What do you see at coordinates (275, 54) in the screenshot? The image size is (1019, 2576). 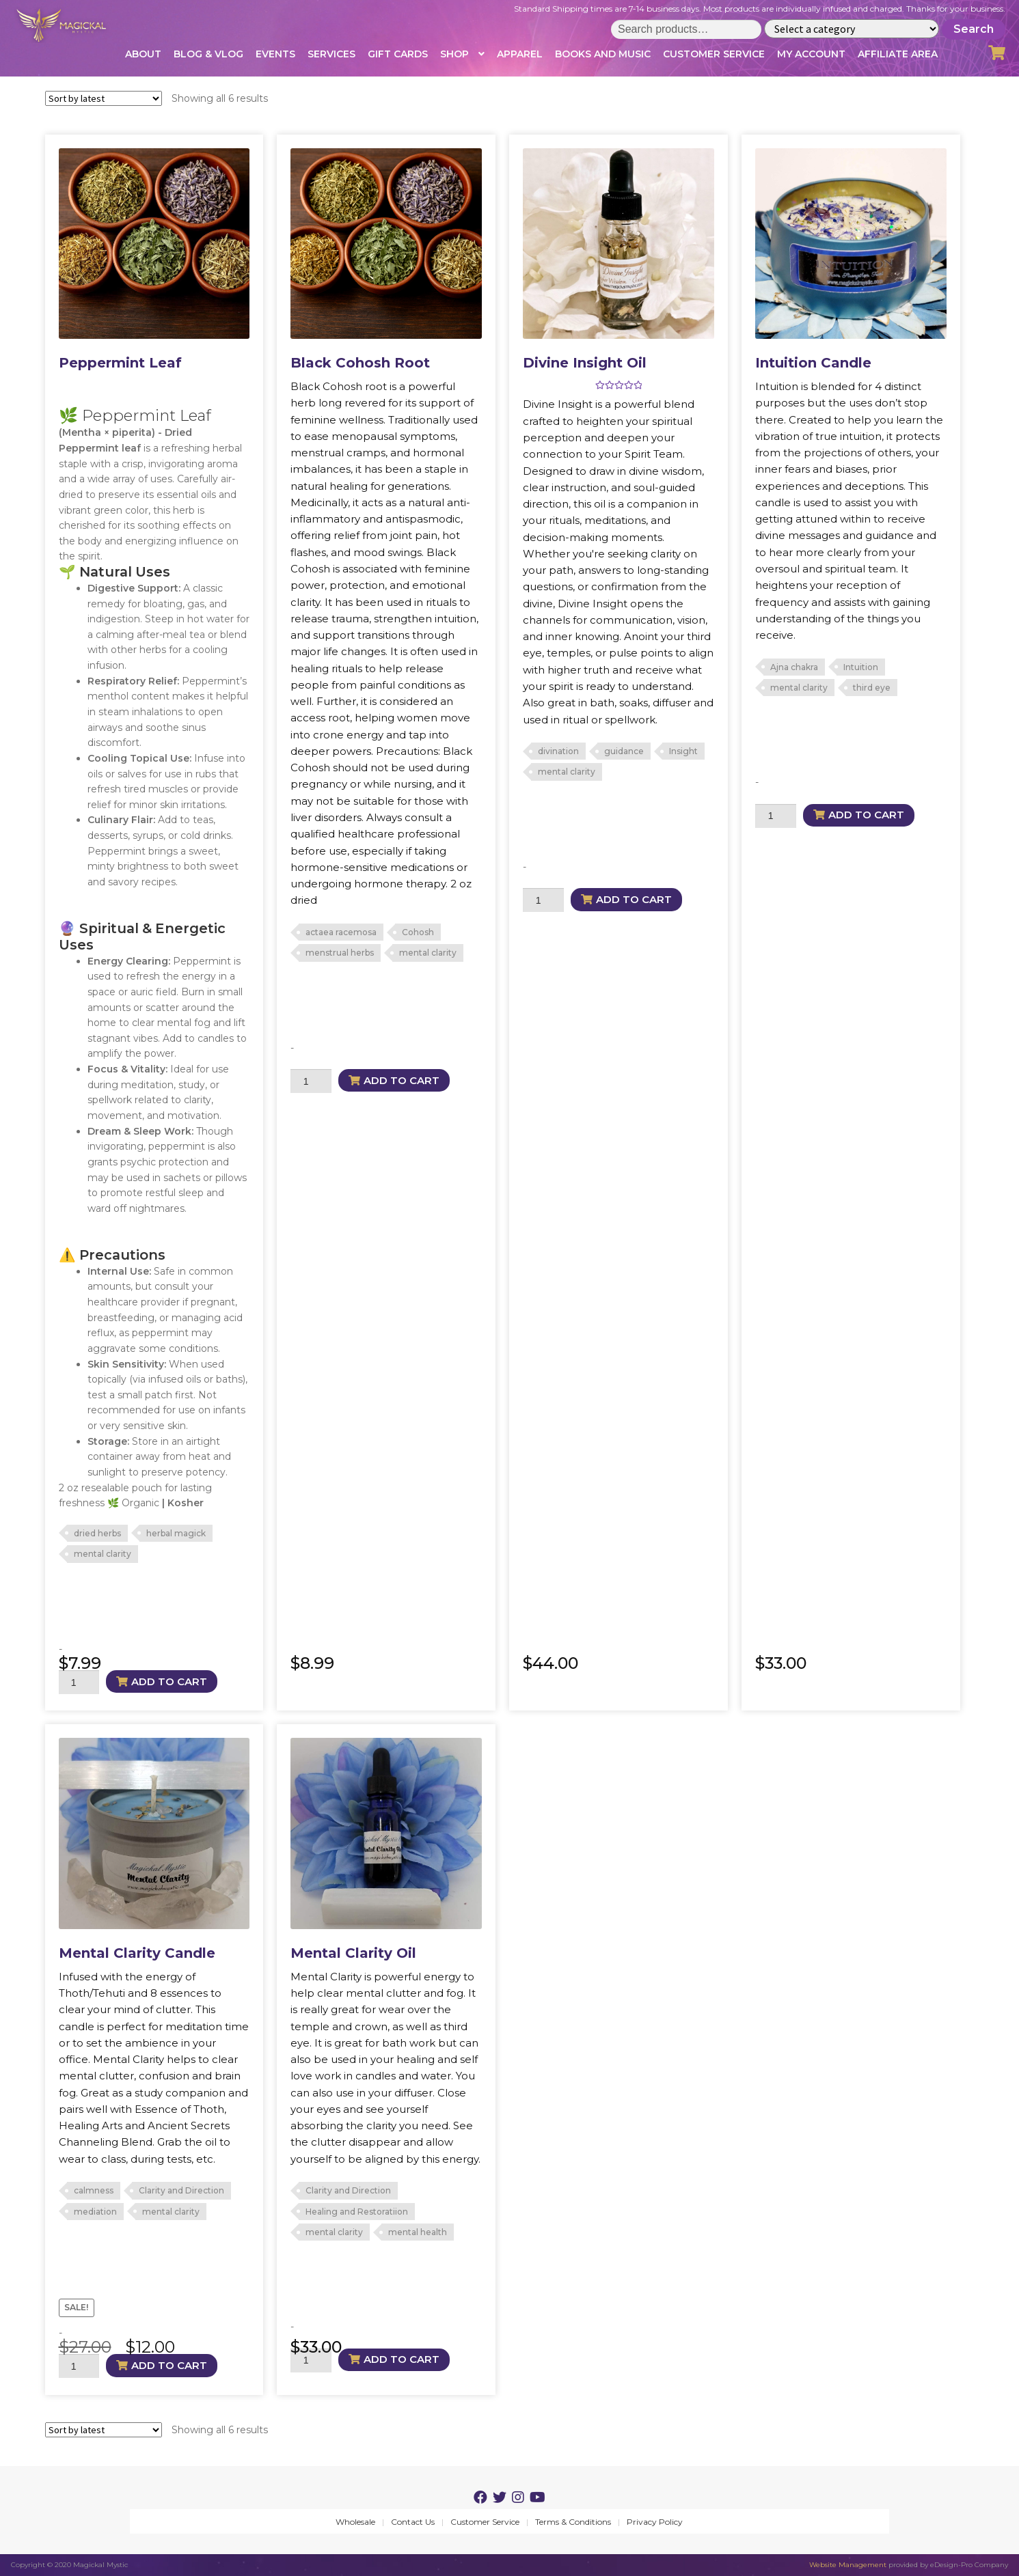 I see `Events` at bounding box center [275, 54].